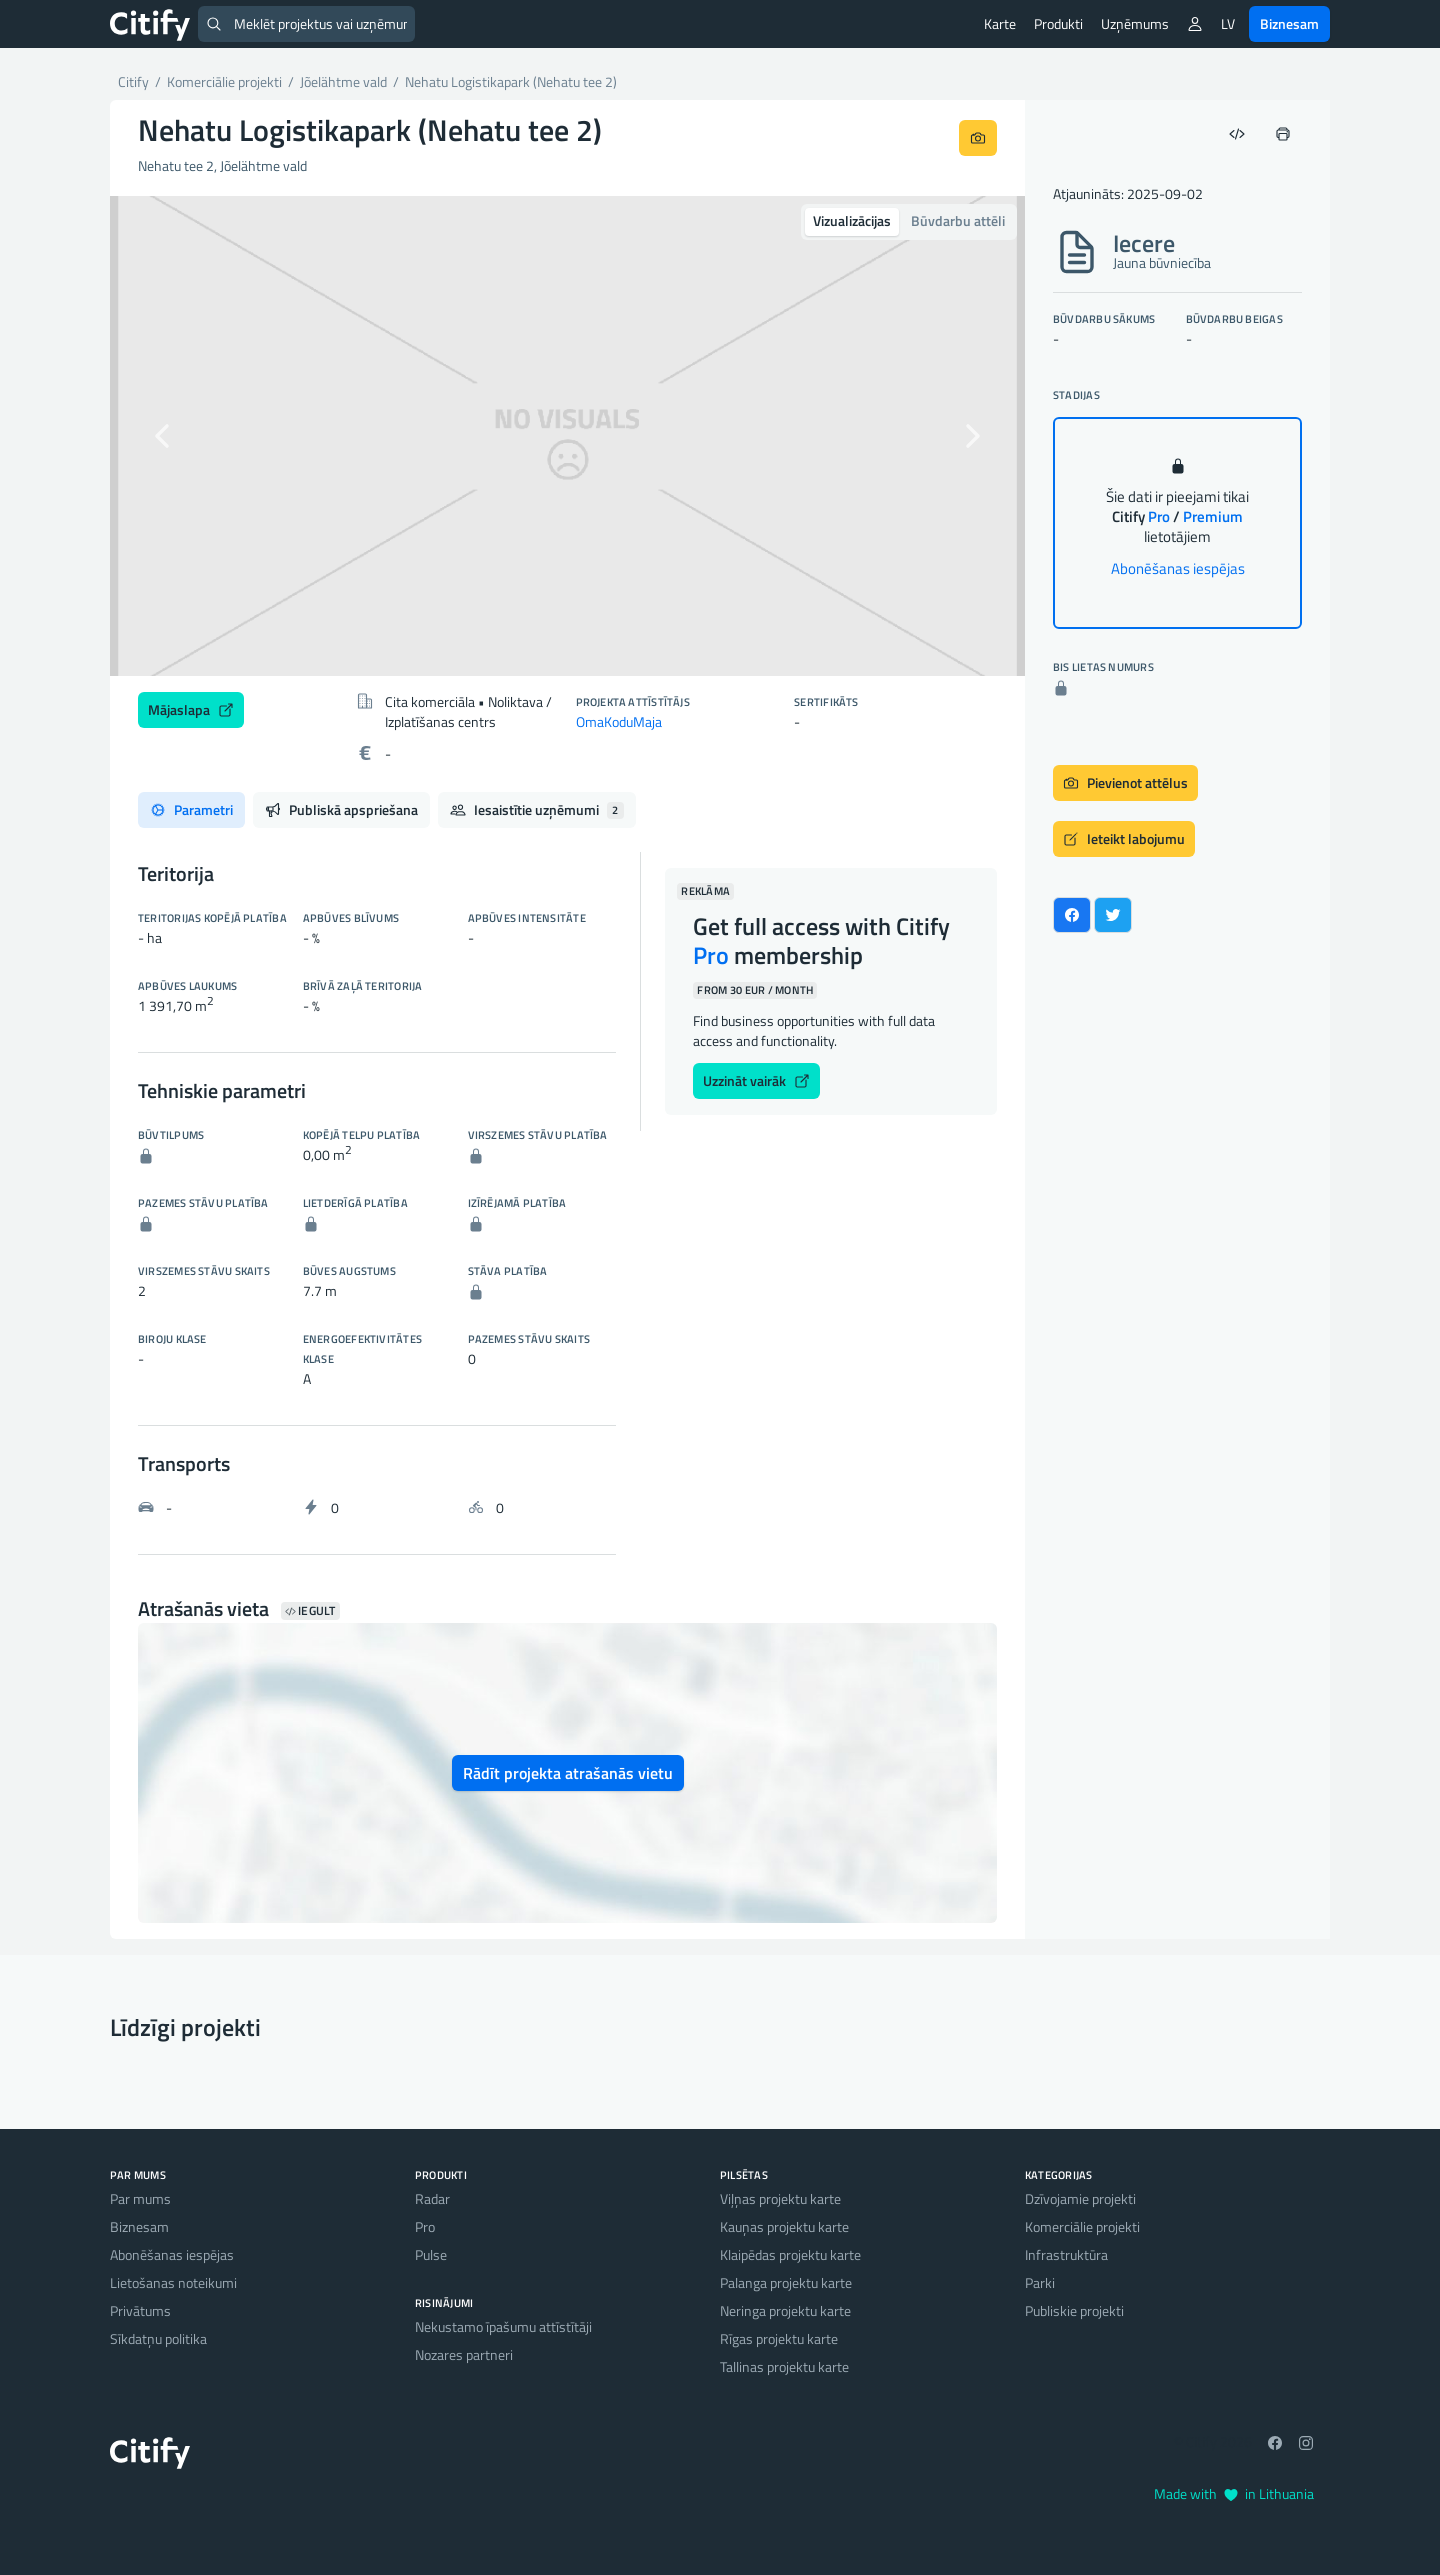 The height and width of the screenshot is (2575, 1440). Describe the element at coordinates (173, 2282) in the screenshot. I see `Lietošanas noteikumi` at that location.